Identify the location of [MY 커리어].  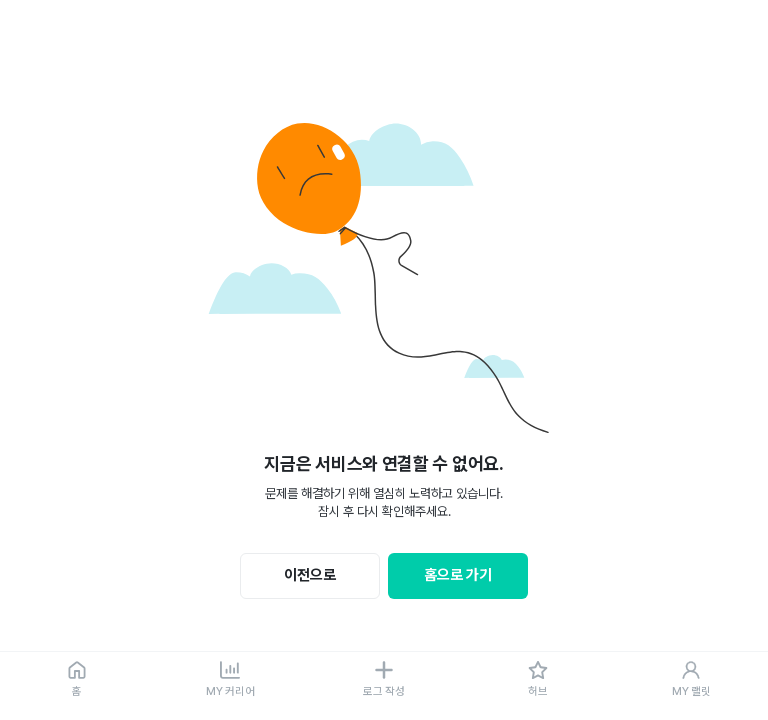
(231, 680).